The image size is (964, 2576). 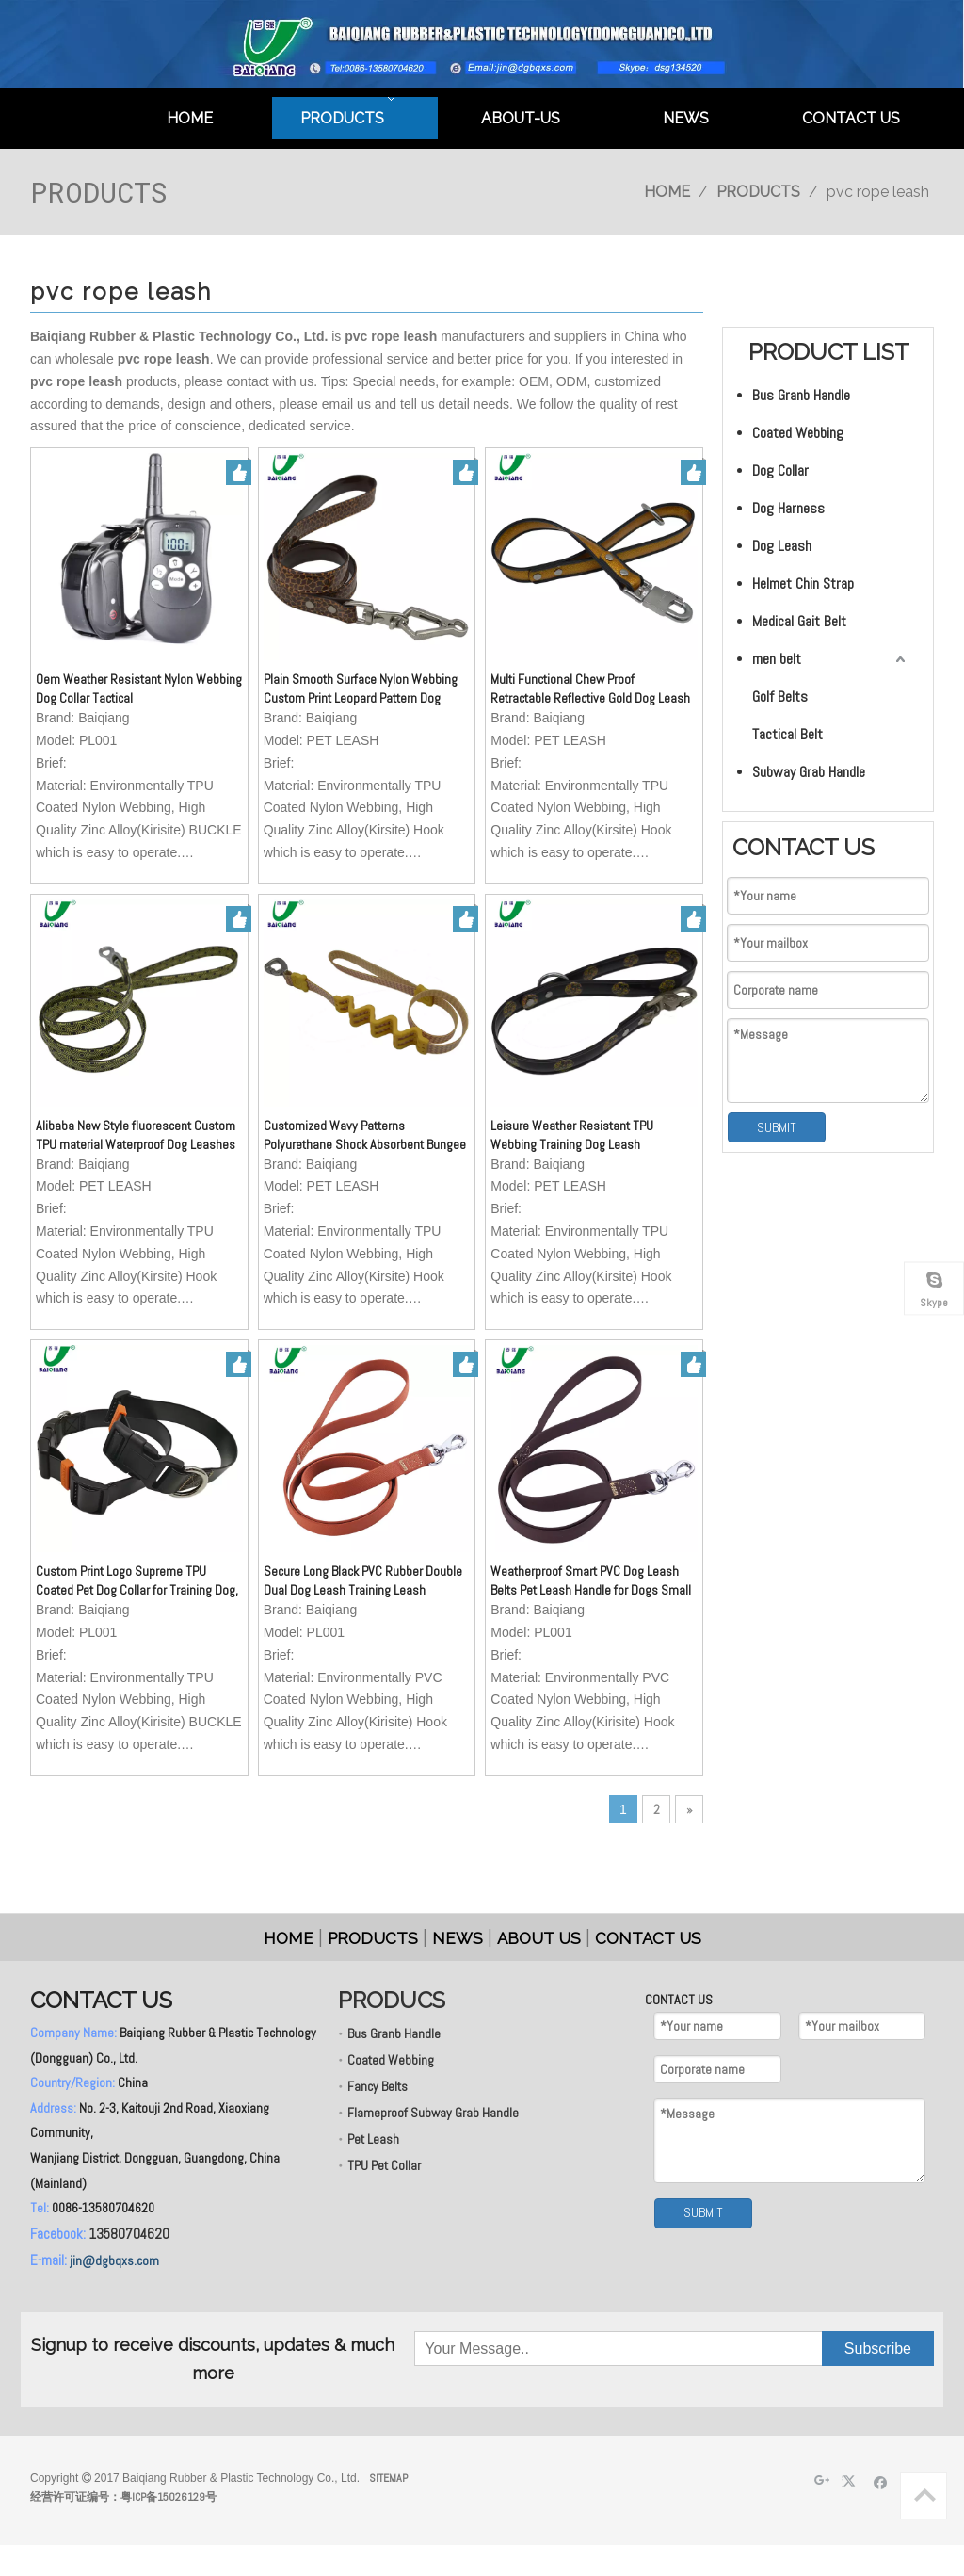 What do you see at coordinates (780, 696) in the screenshot?
I see `Golf Belts` at bounding box center [780, 696].